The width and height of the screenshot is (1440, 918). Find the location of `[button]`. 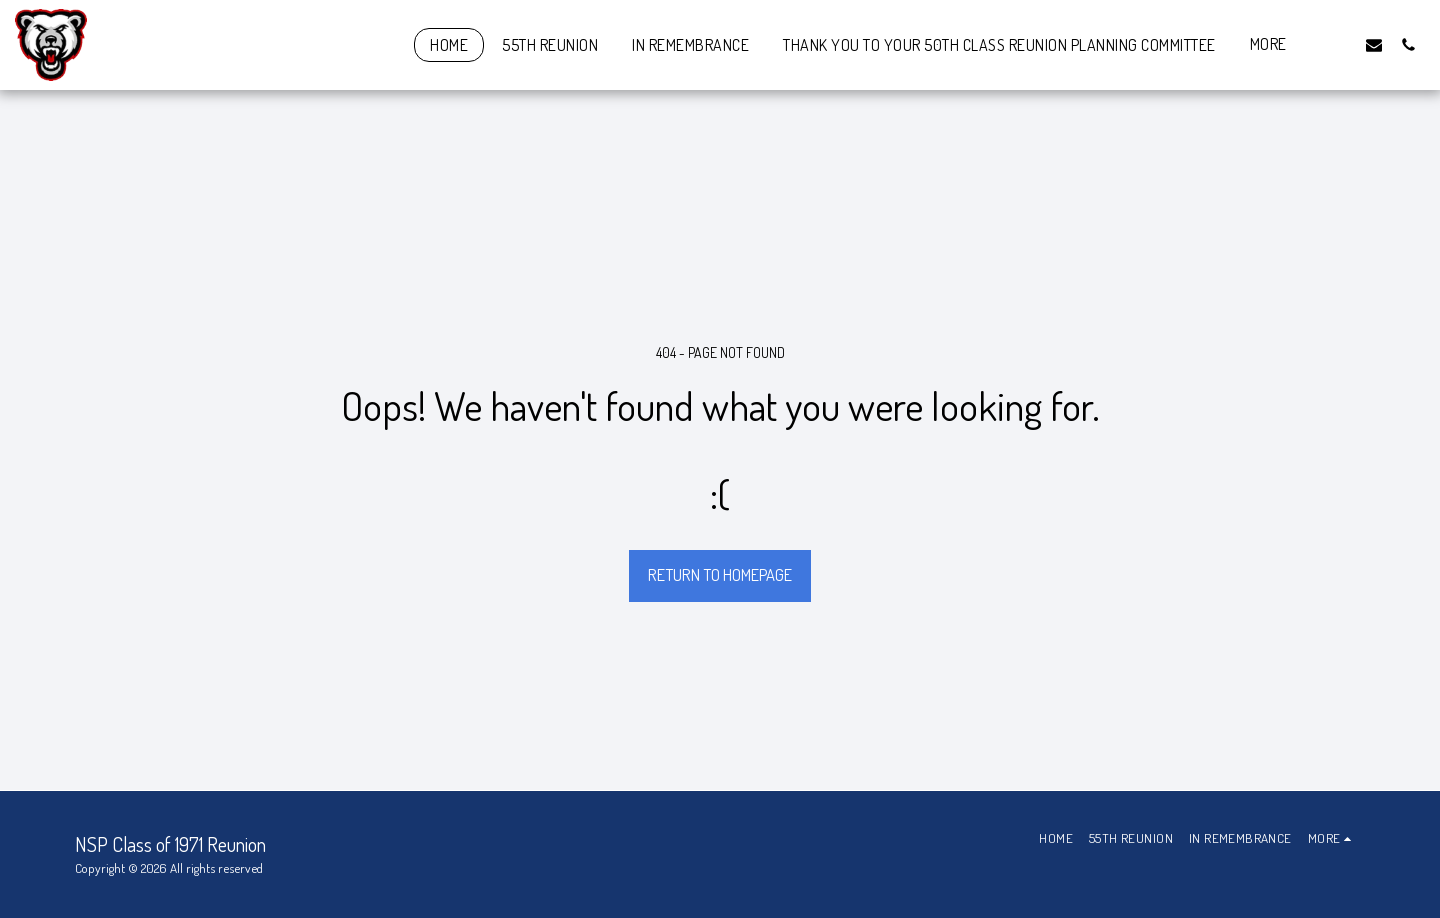

[button] is located at coordinates (1340, 44).